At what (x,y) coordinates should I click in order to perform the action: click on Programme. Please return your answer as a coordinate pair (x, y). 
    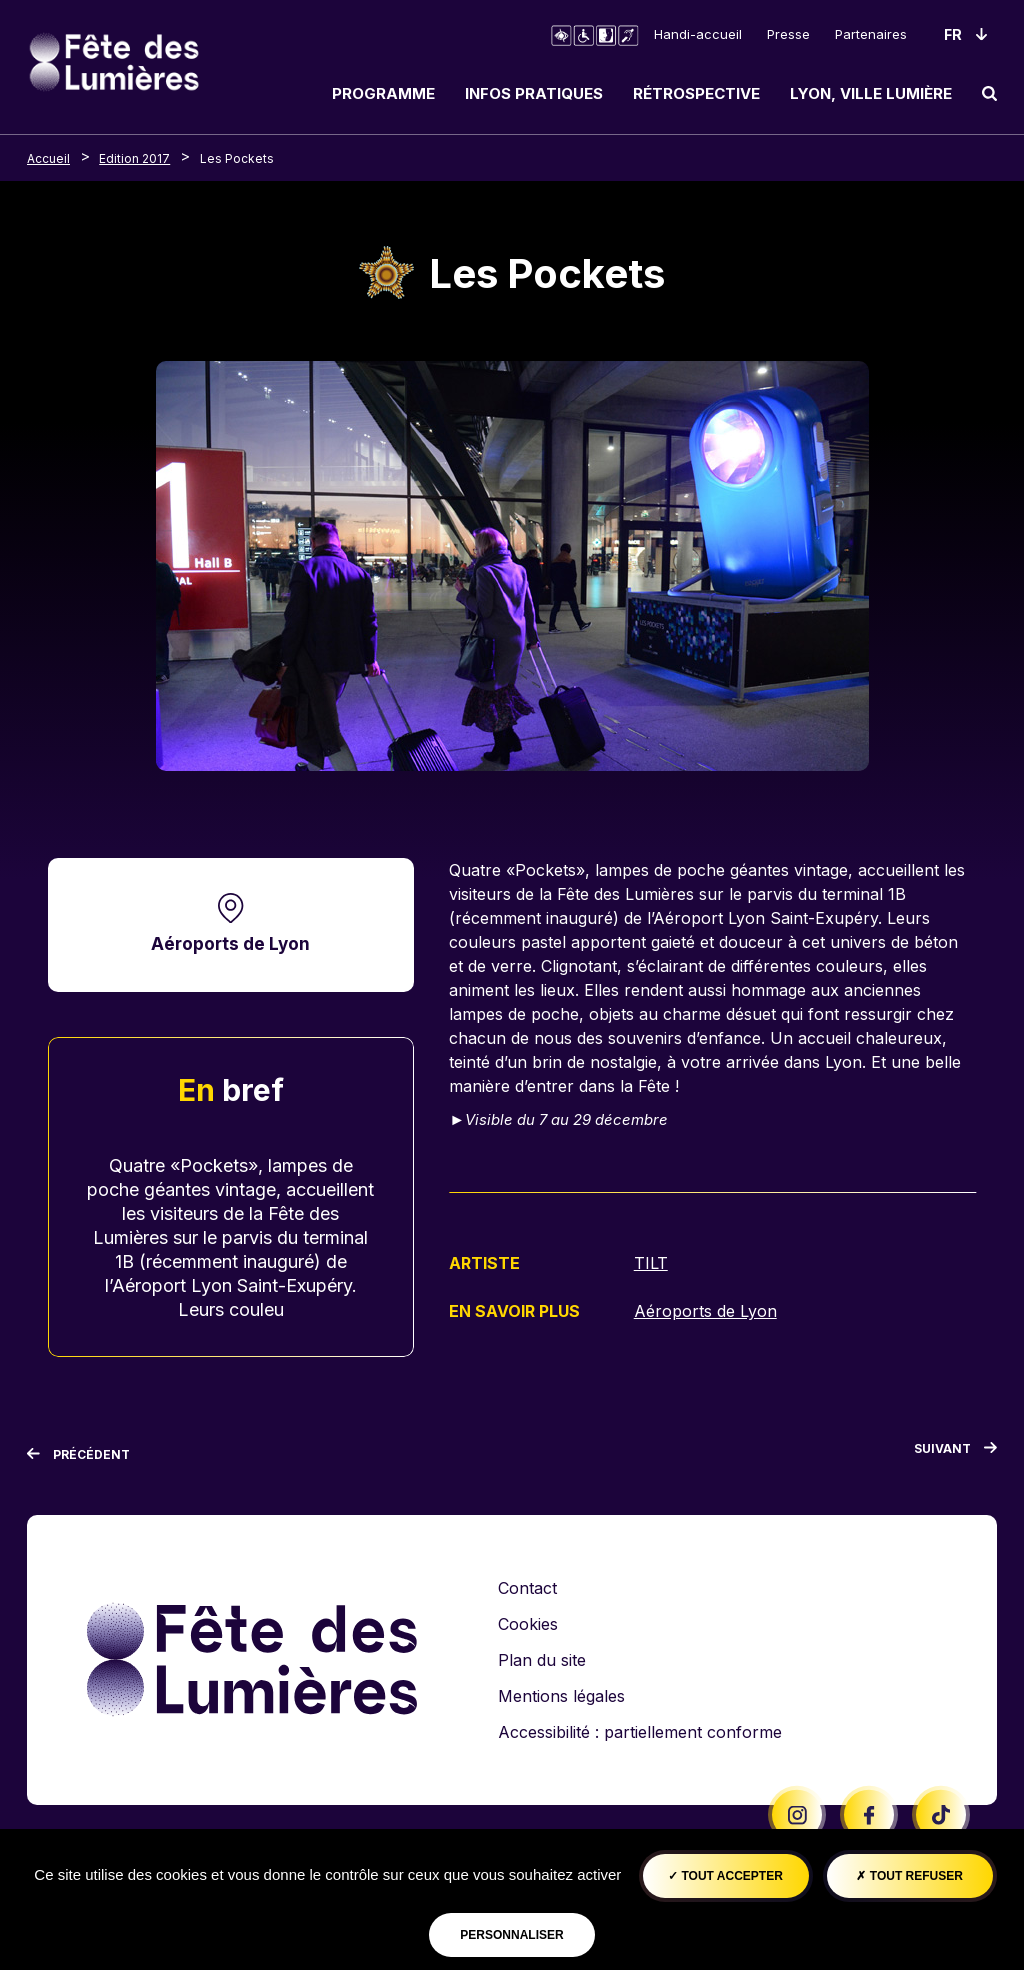
    Looking at the image, I should click on (383, 93).